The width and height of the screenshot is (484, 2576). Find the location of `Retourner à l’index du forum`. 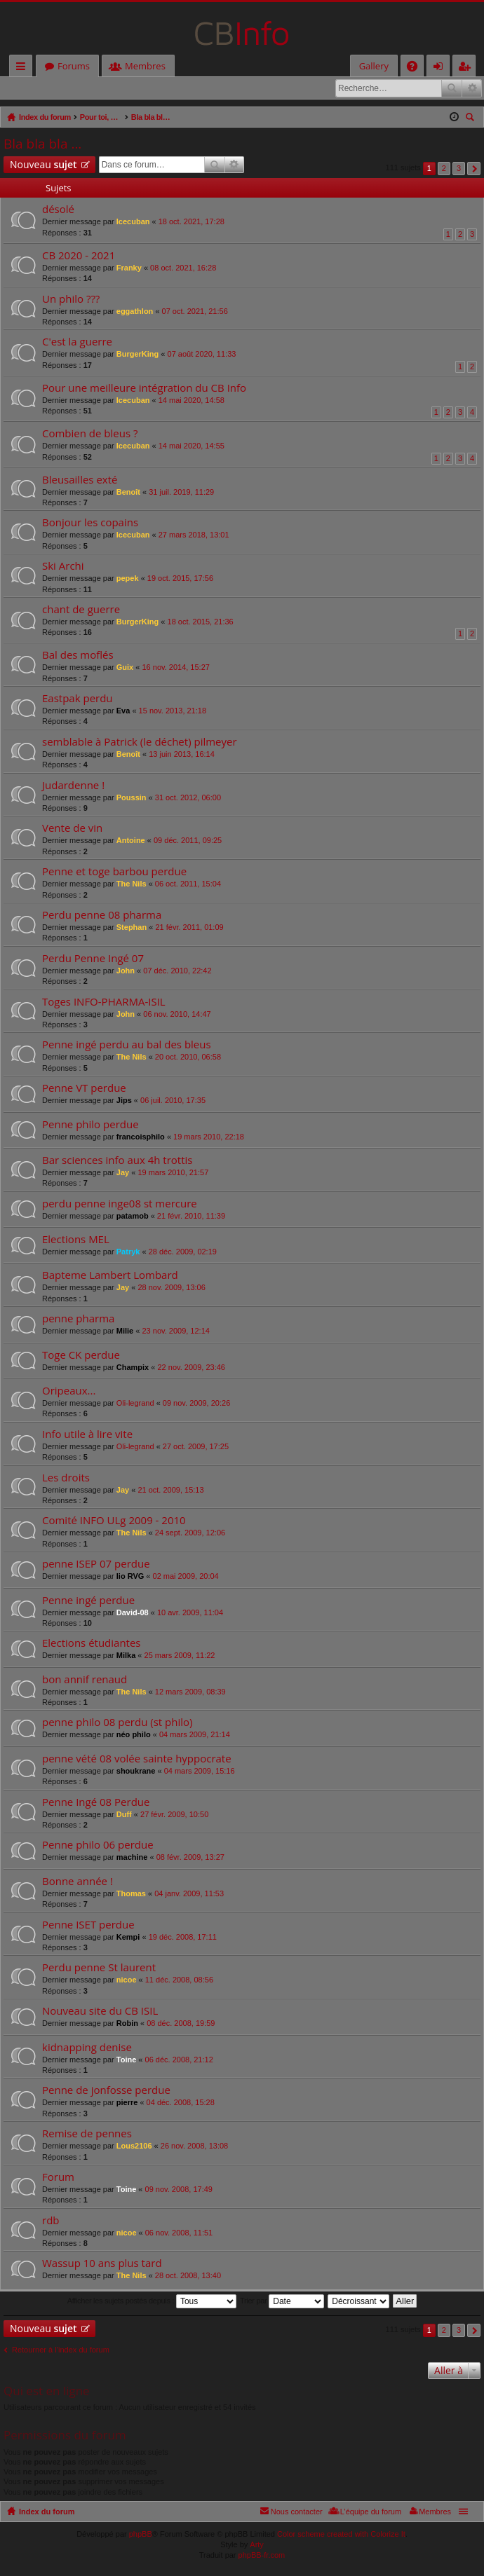

Retourner à l’index du forum is located at coordinates (60, 2350).